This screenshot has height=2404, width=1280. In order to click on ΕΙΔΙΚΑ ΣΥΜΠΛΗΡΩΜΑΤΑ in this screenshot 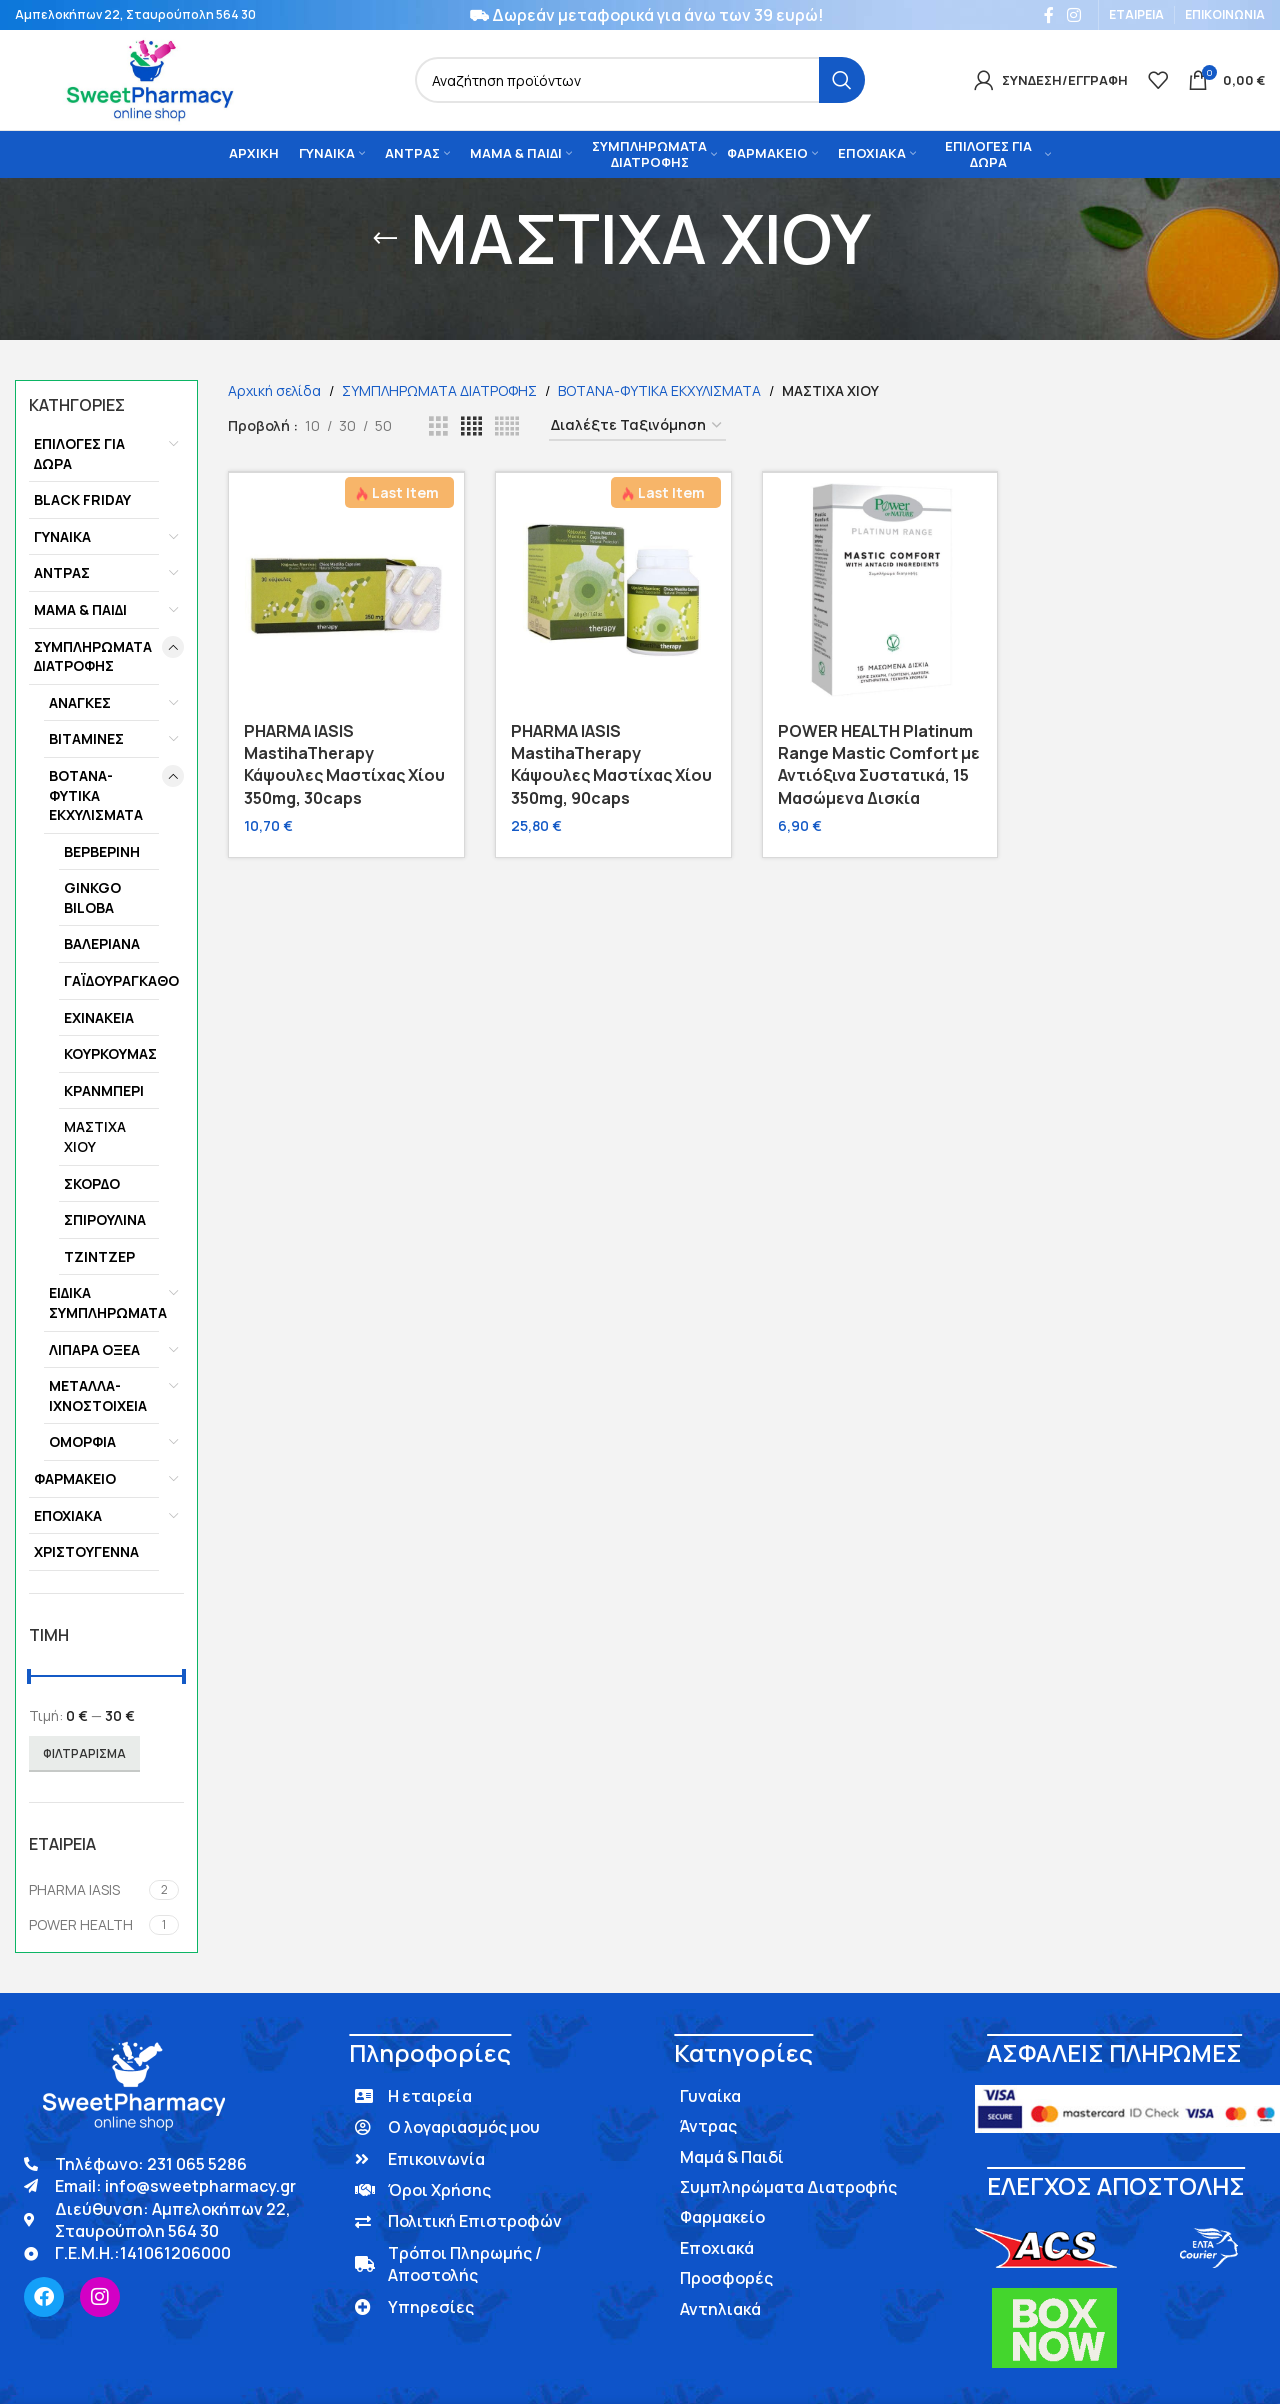, I will do `click(104, 1302)`.